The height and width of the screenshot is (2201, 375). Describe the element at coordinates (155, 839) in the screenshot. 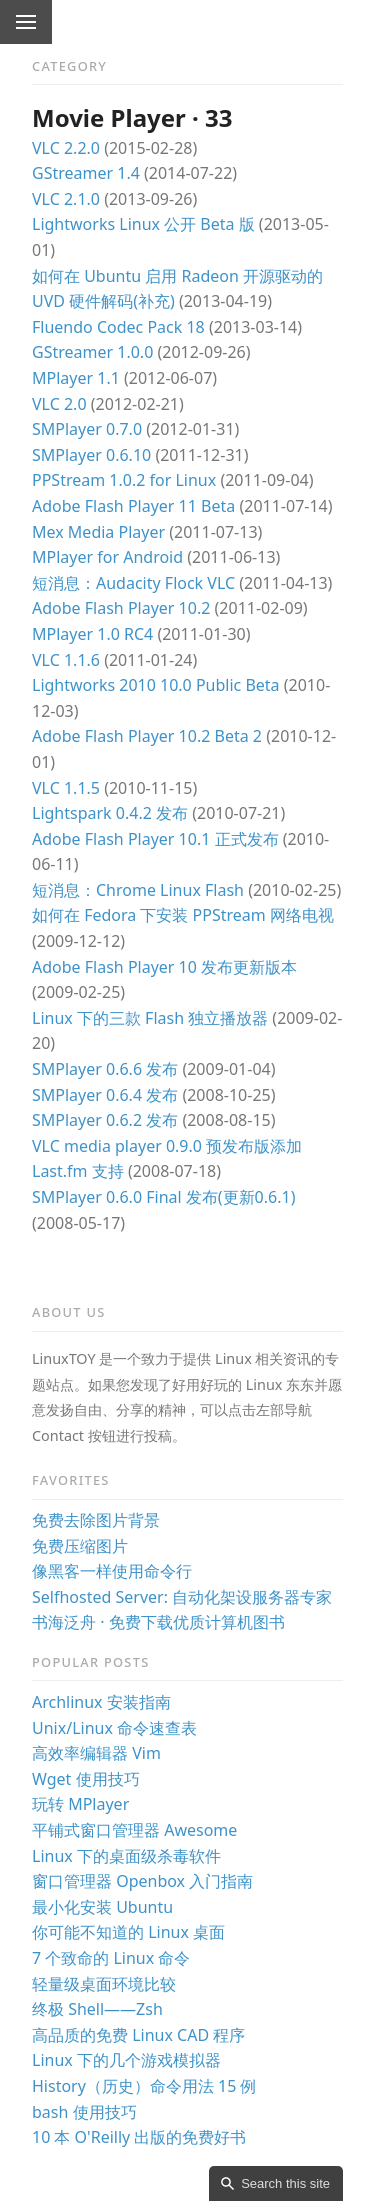

I see `Adobe Flash Player 10.1 正式发布` at that location.